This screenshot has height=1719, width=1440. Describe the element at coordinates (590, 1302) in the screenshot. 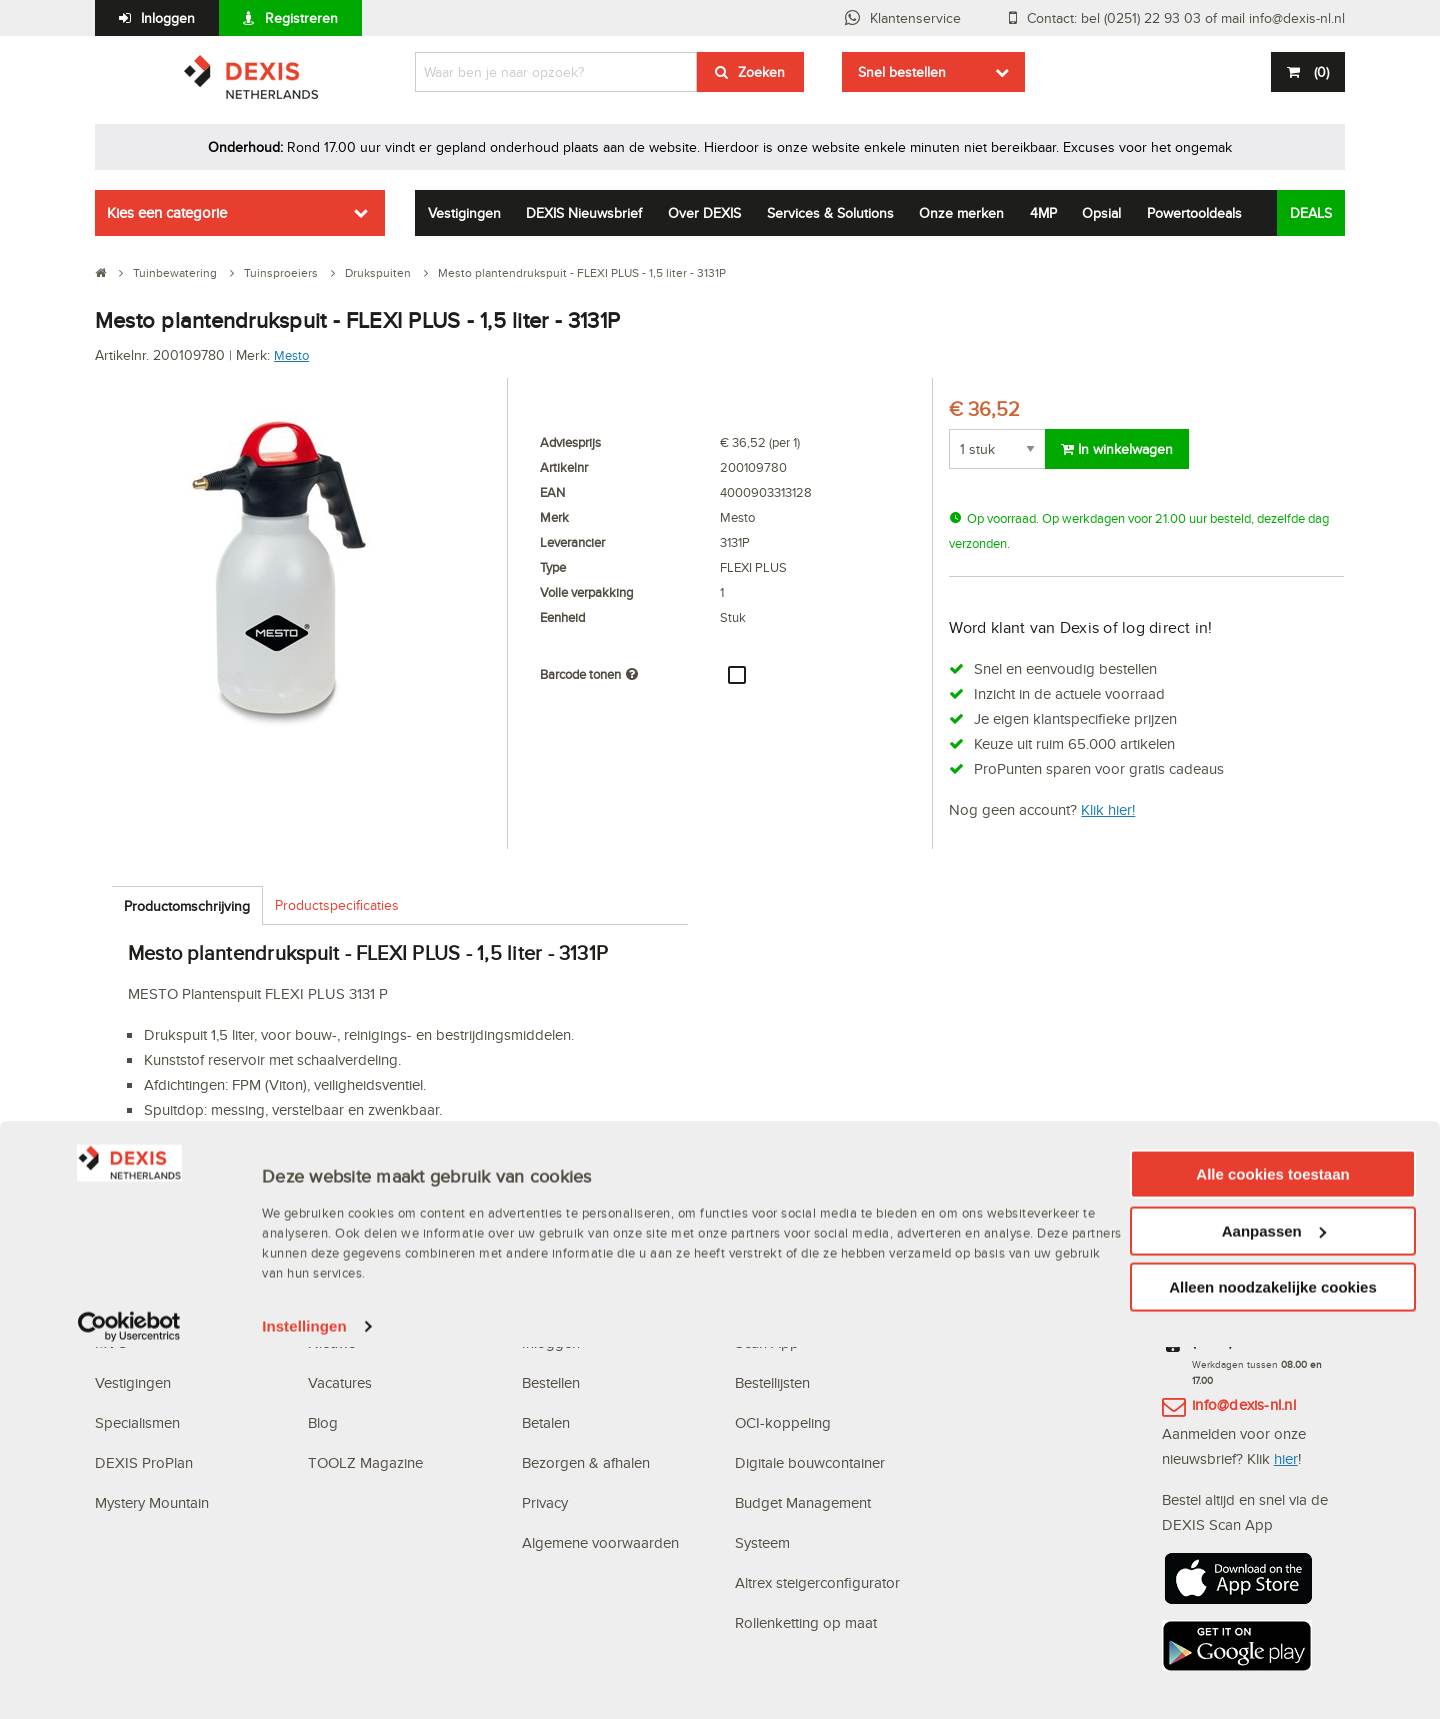

I see `Veelgestelde vragen` at that location.